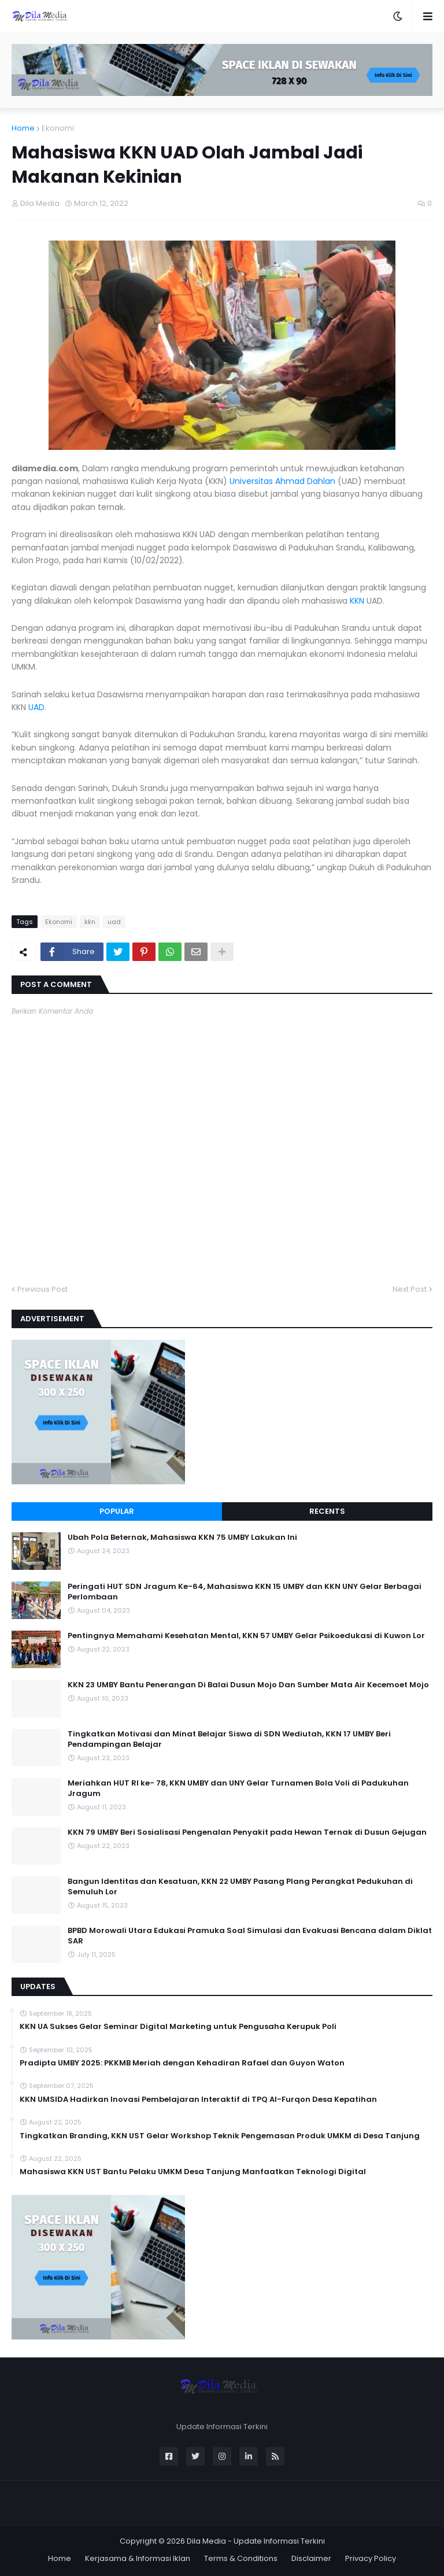 Image resolution: width=444 pixels, height=2576 pixels. What do you see at coordinates (247, 1832) in the screenshot?
I see `KKN 79 UMBY Beri Sosialisasi Pengenalan Penyakit pada Hewan Ternak di Dusun Gejugan` at bounding box center [247, 1832].